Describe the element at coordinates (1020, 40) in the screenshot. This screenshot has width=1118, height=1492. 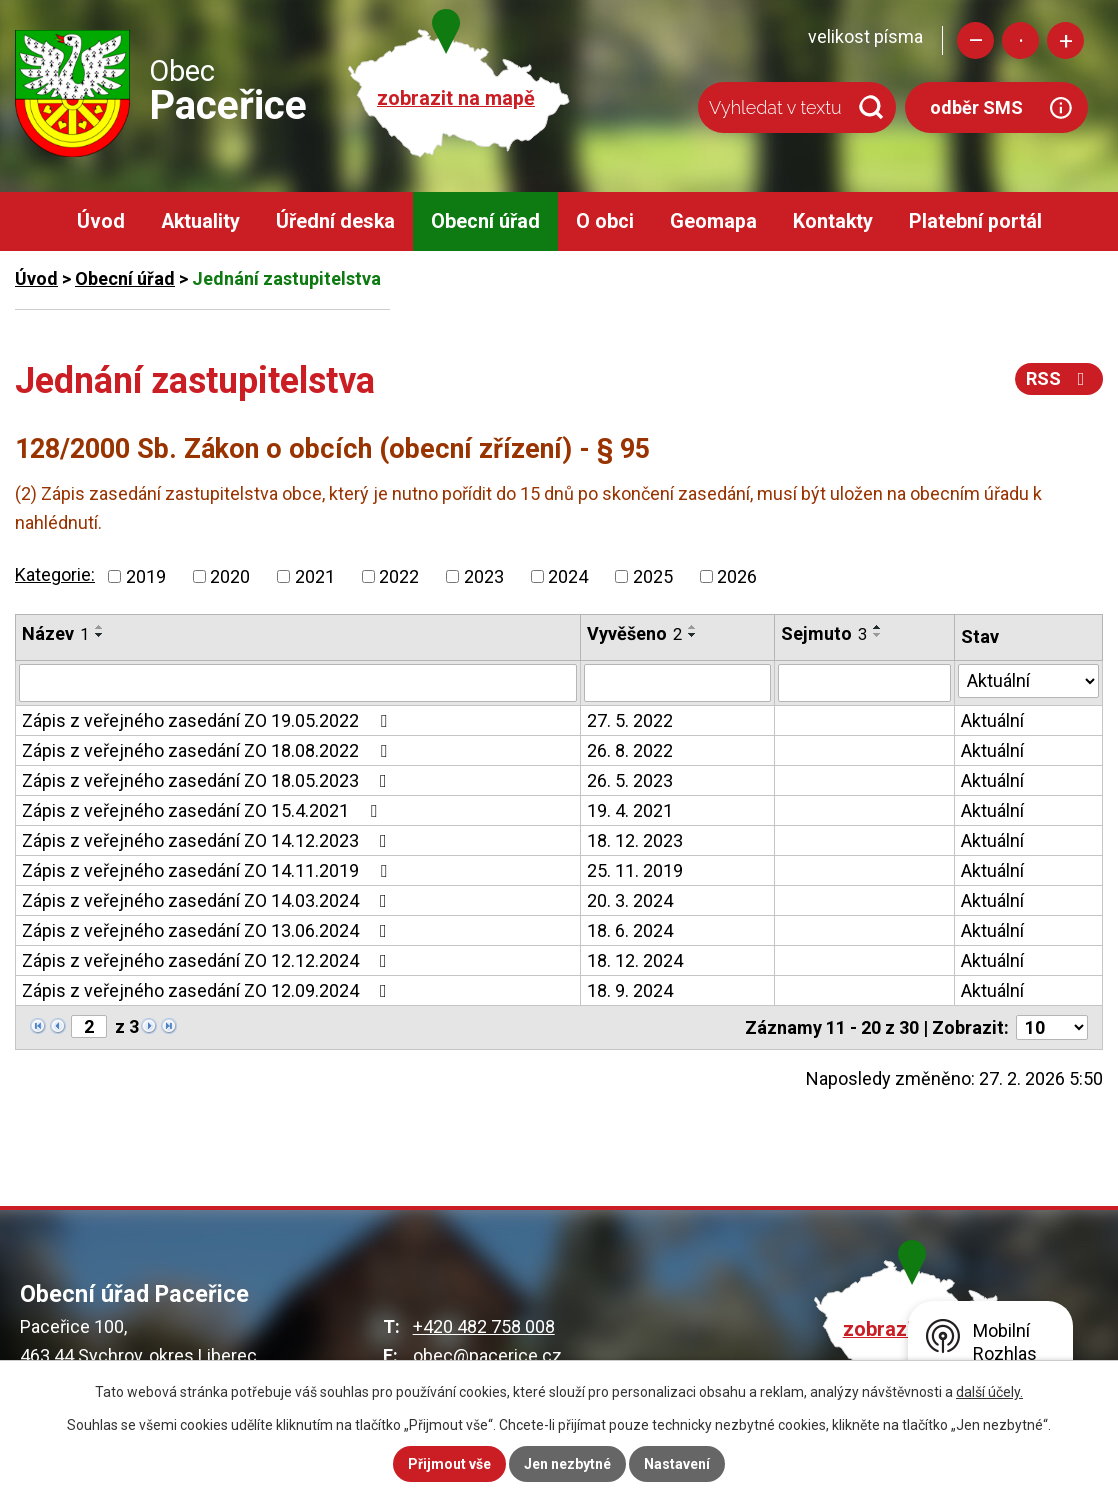
I see `Standardní` at that location.